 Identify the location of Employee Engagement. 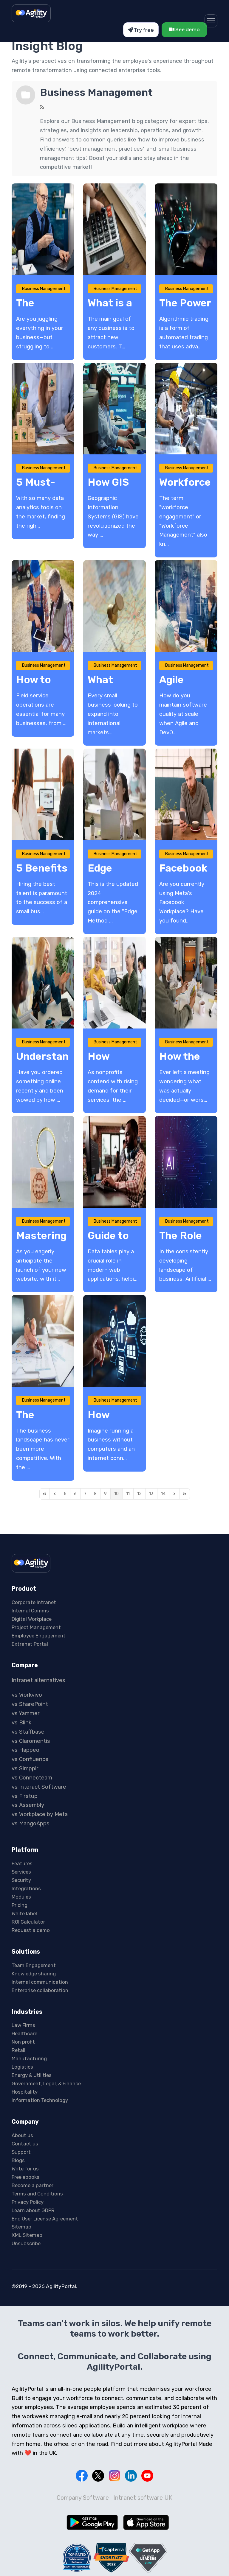
(39, 1636).